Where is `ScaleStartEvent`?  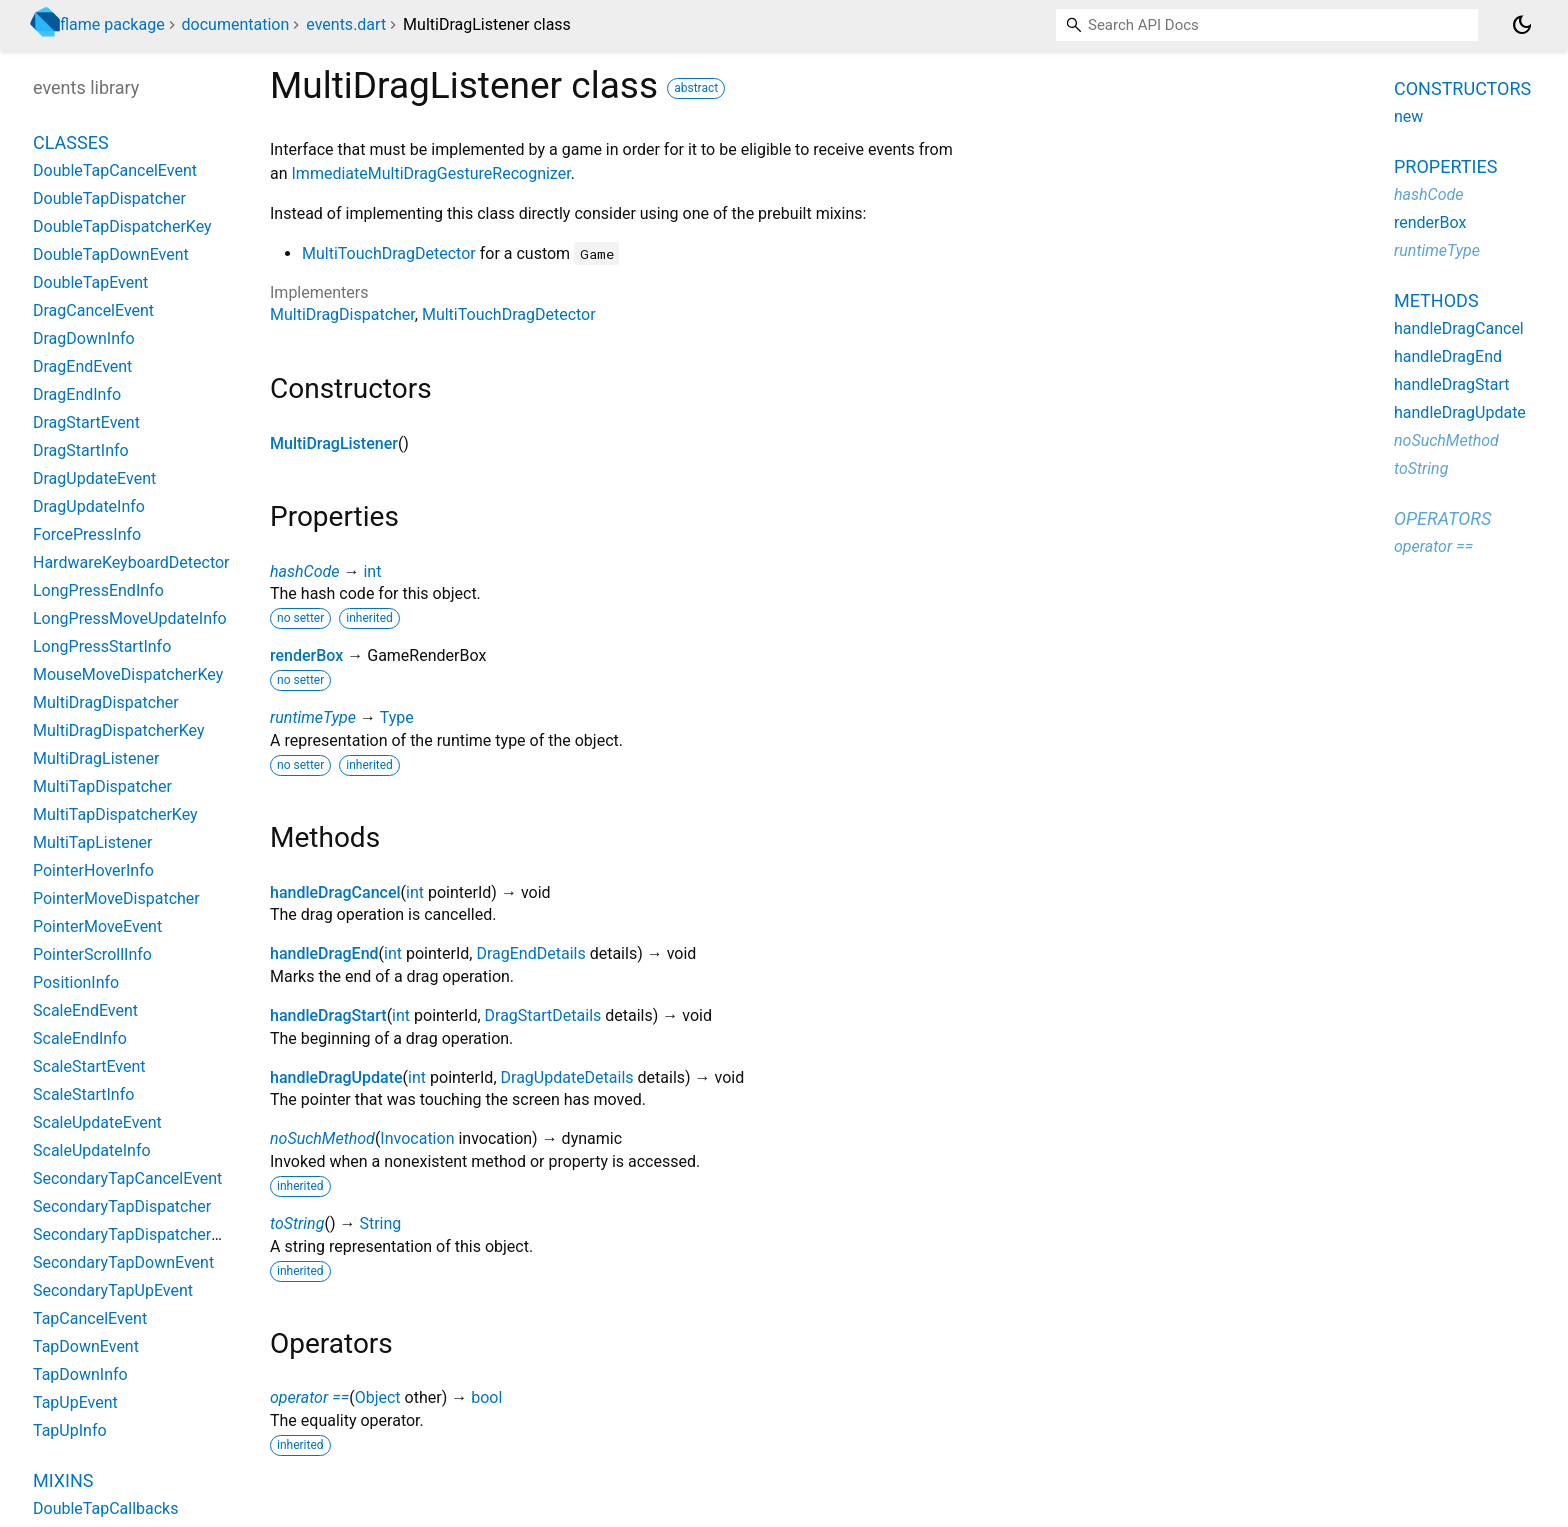 ScaleStartEvent is located at coordinates (89, 1066).